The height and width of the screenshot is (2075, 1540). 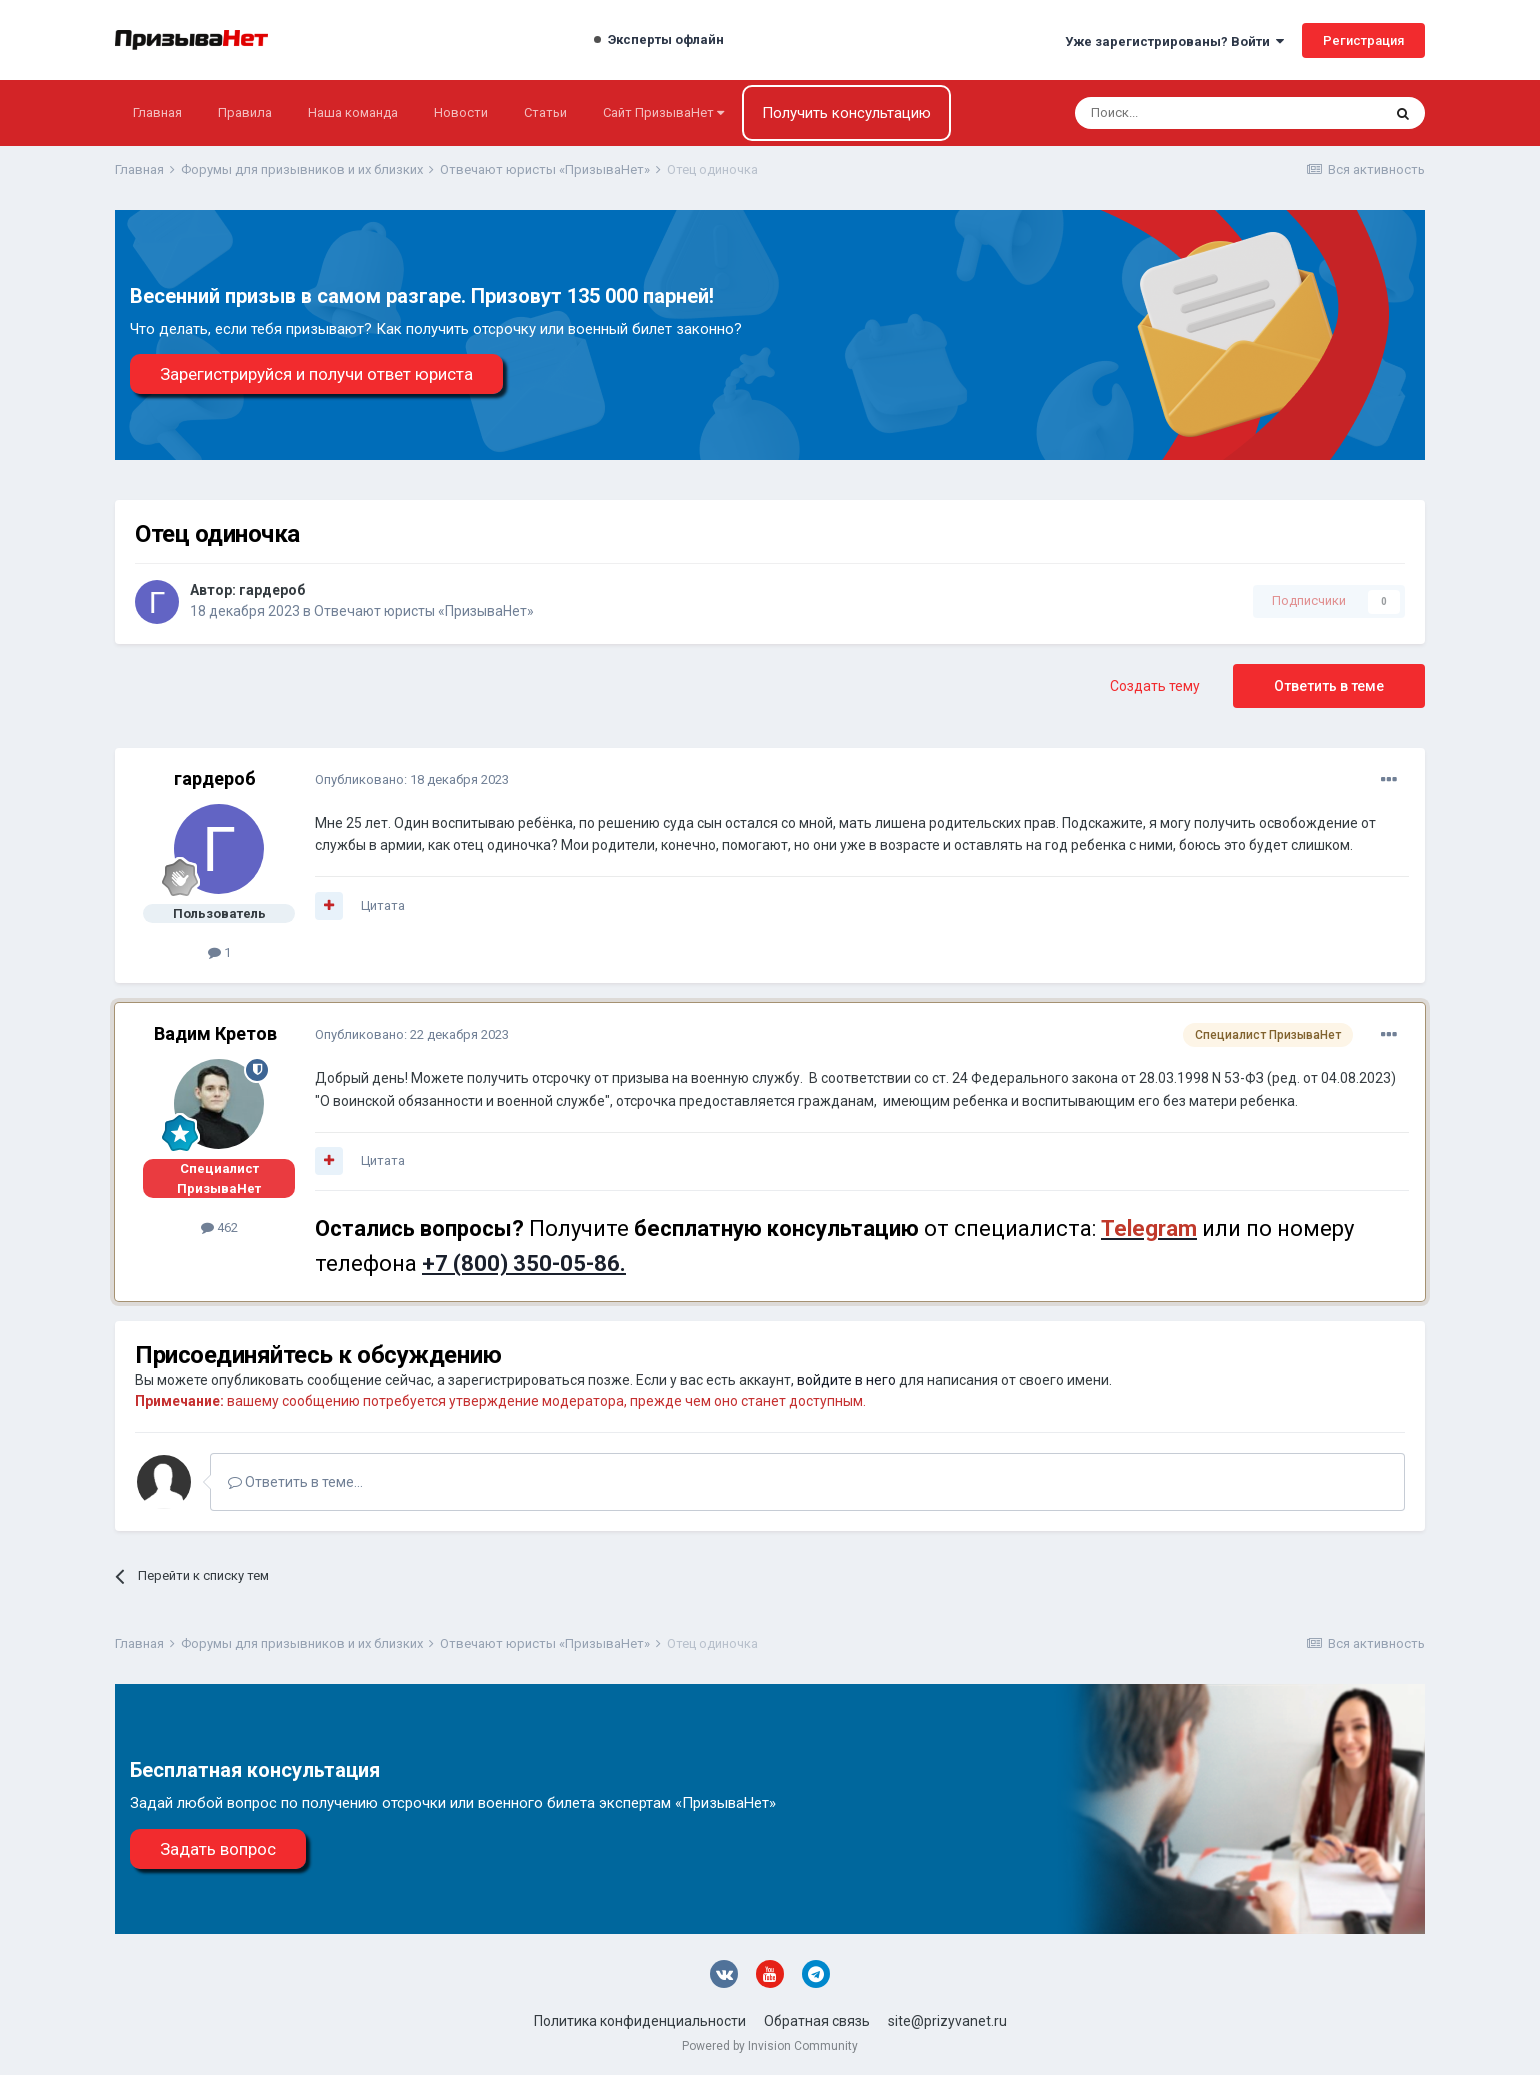 What do you see at coordinates (1363, 40) in the screenshot?
I see `Регистрация` at bounding box center [1363, 40].